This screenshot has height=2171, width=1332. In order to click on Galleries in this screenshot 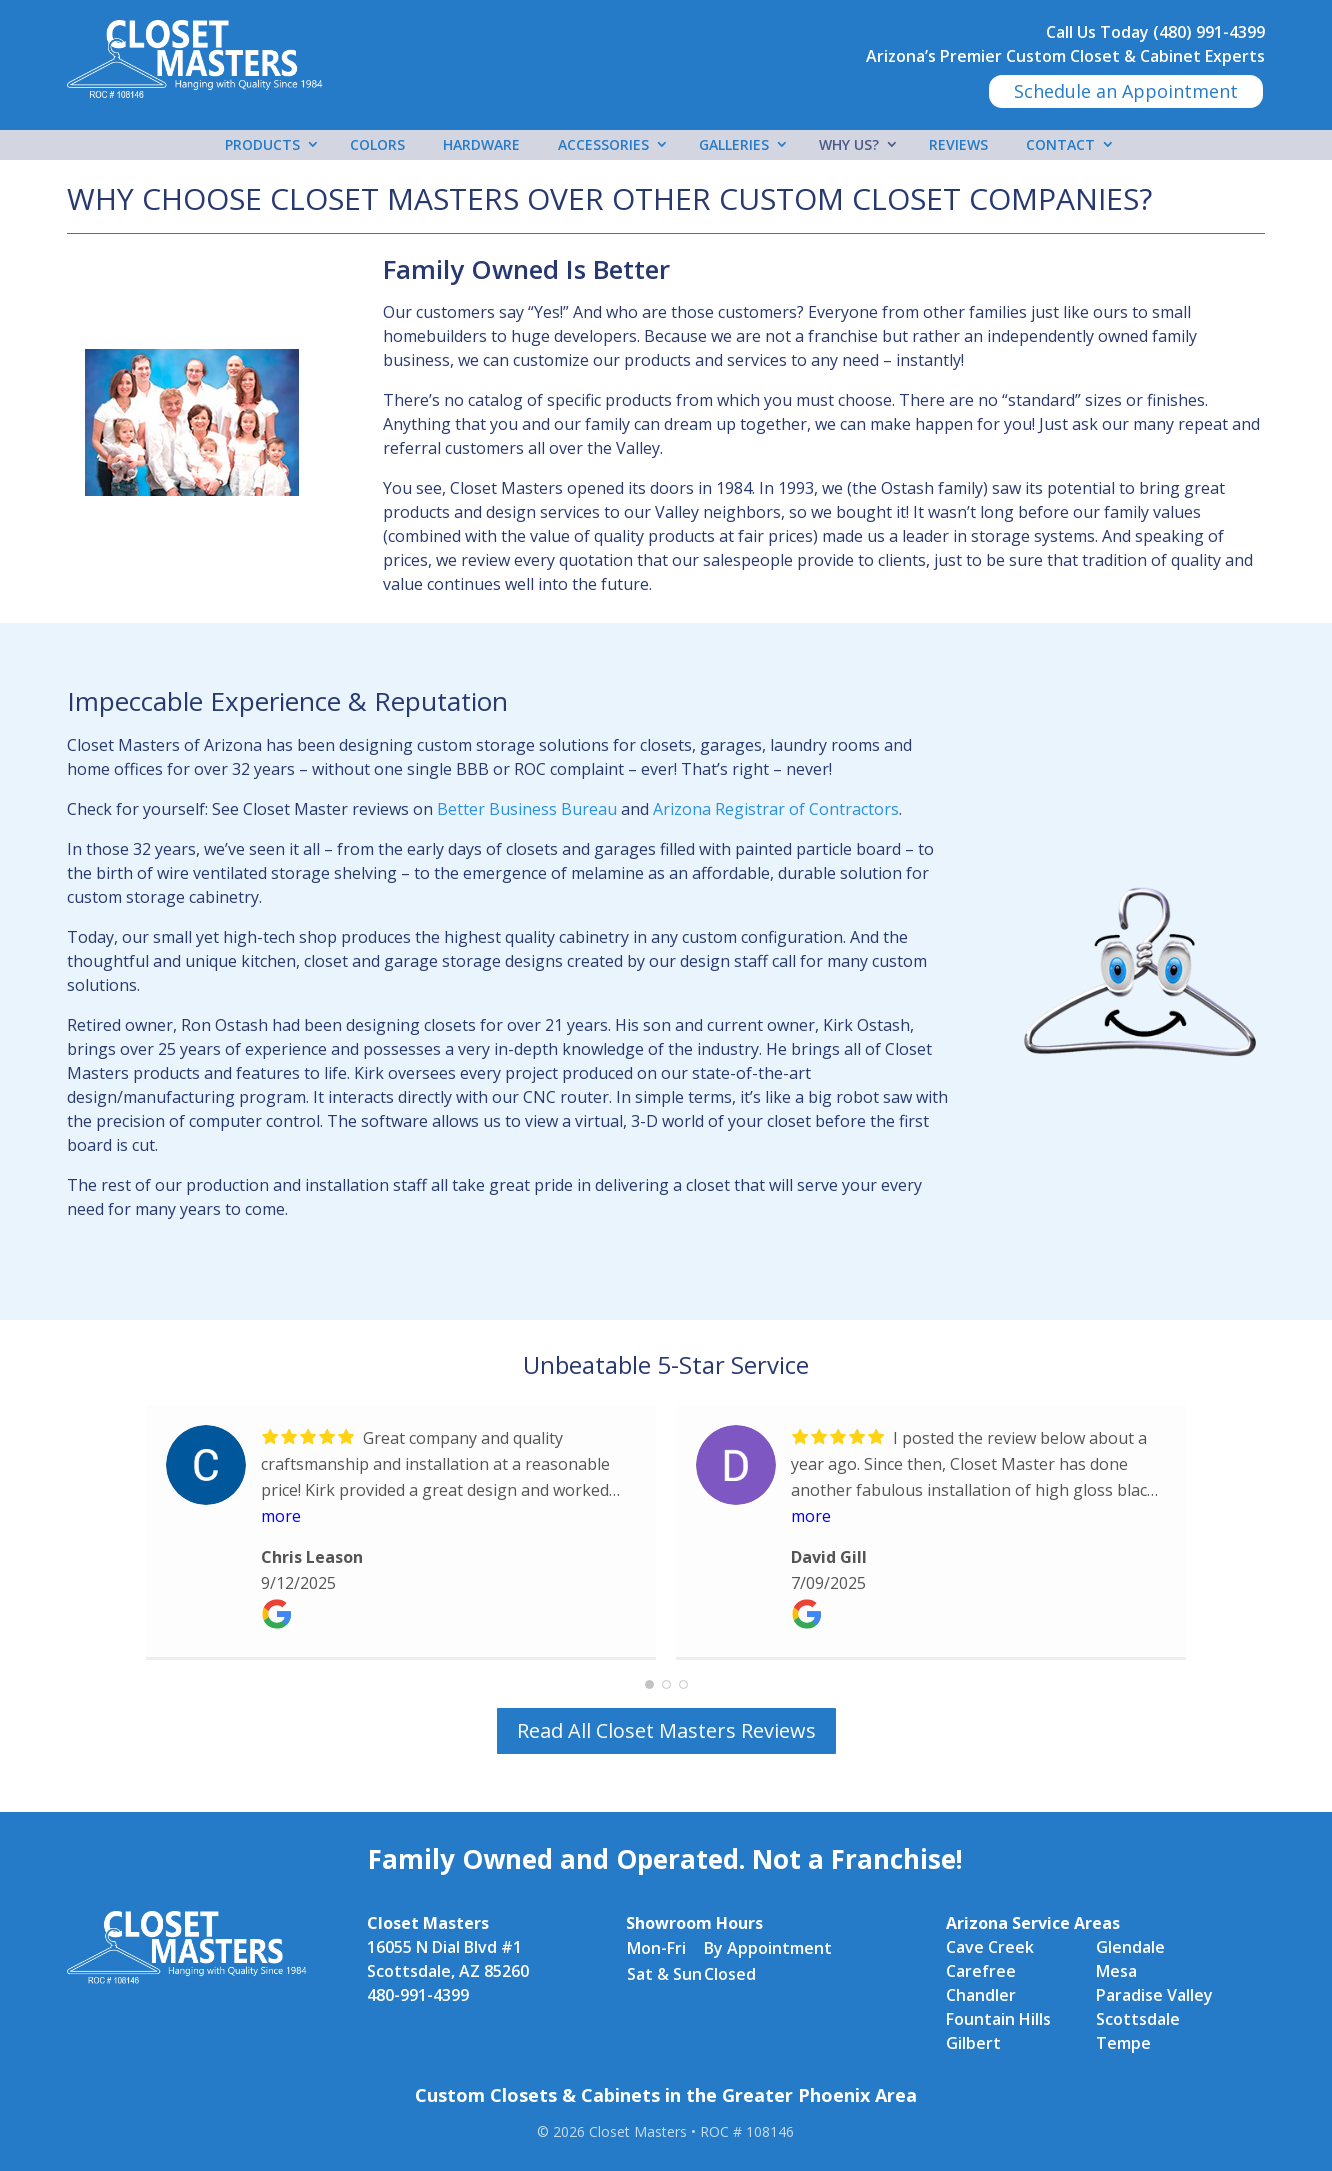, I will do `click(734, 144)`.